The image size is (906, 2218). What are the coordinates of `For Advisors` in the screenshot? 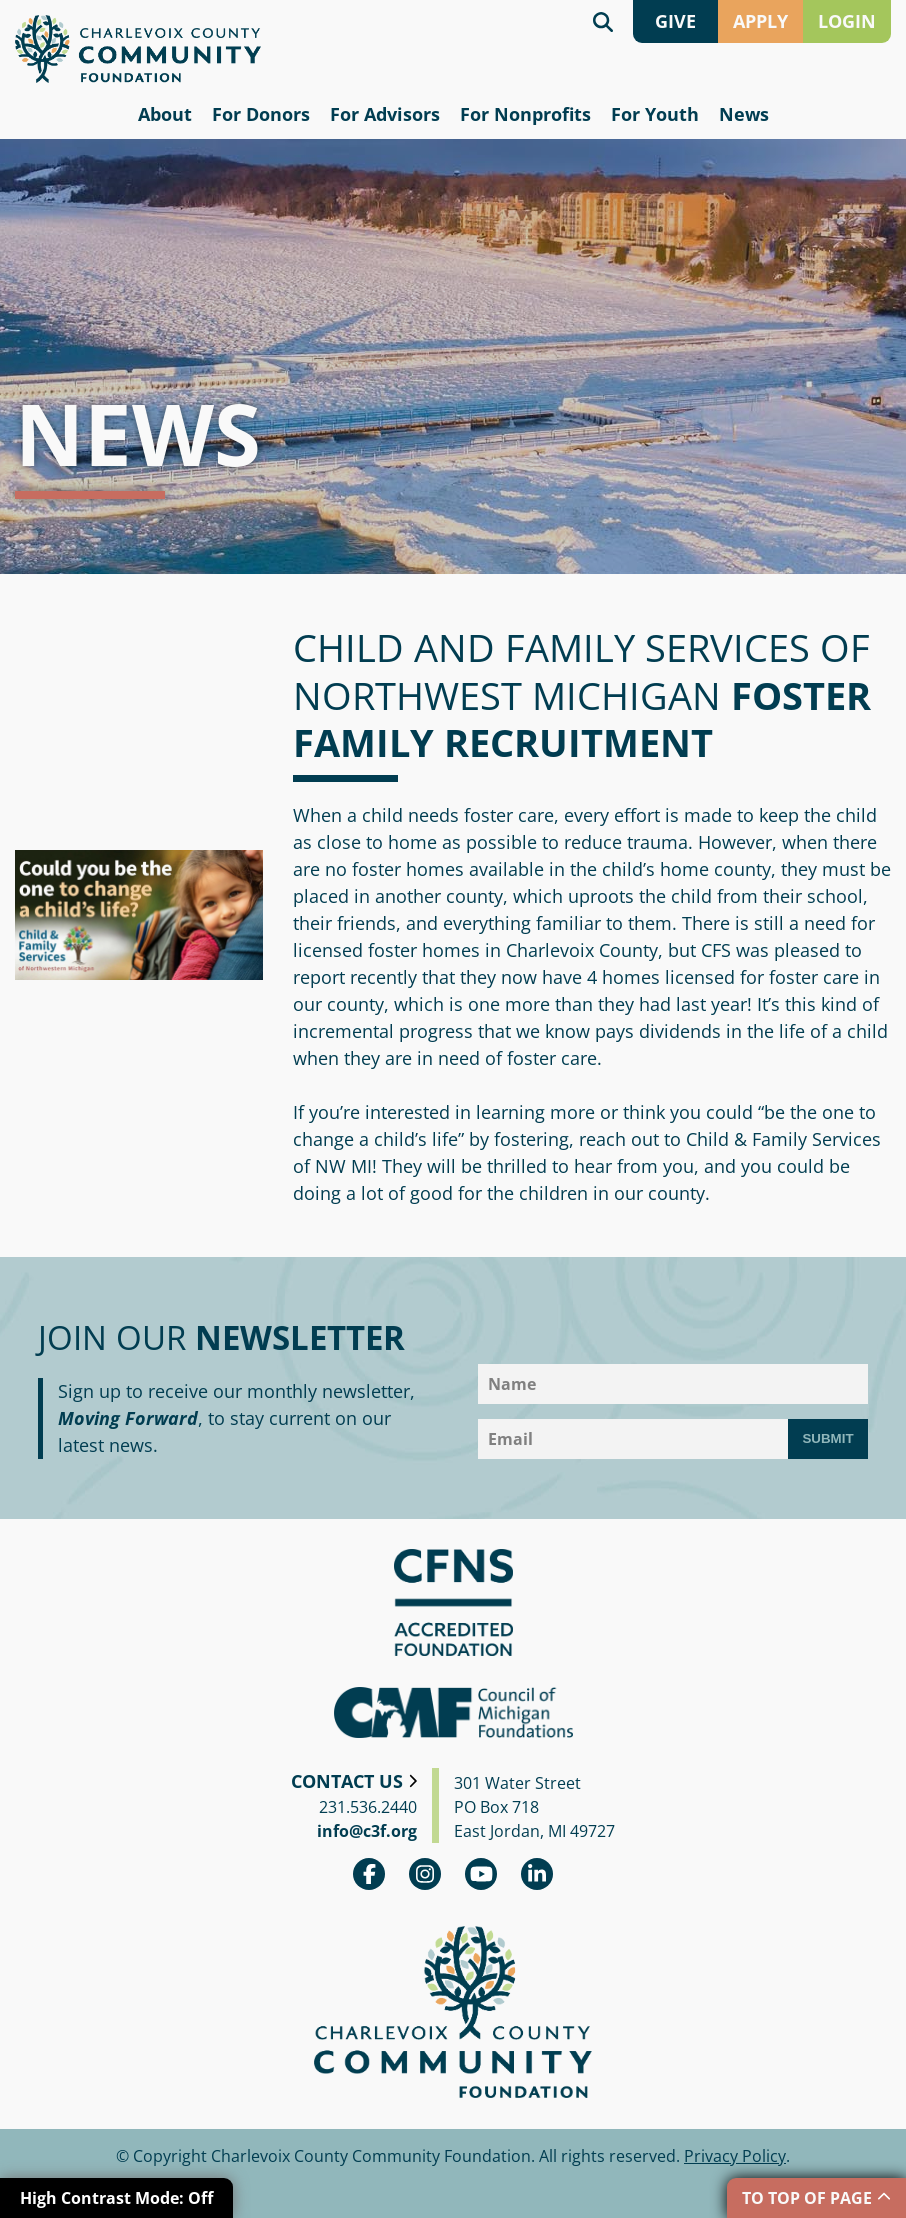 It's located at (385, 114).